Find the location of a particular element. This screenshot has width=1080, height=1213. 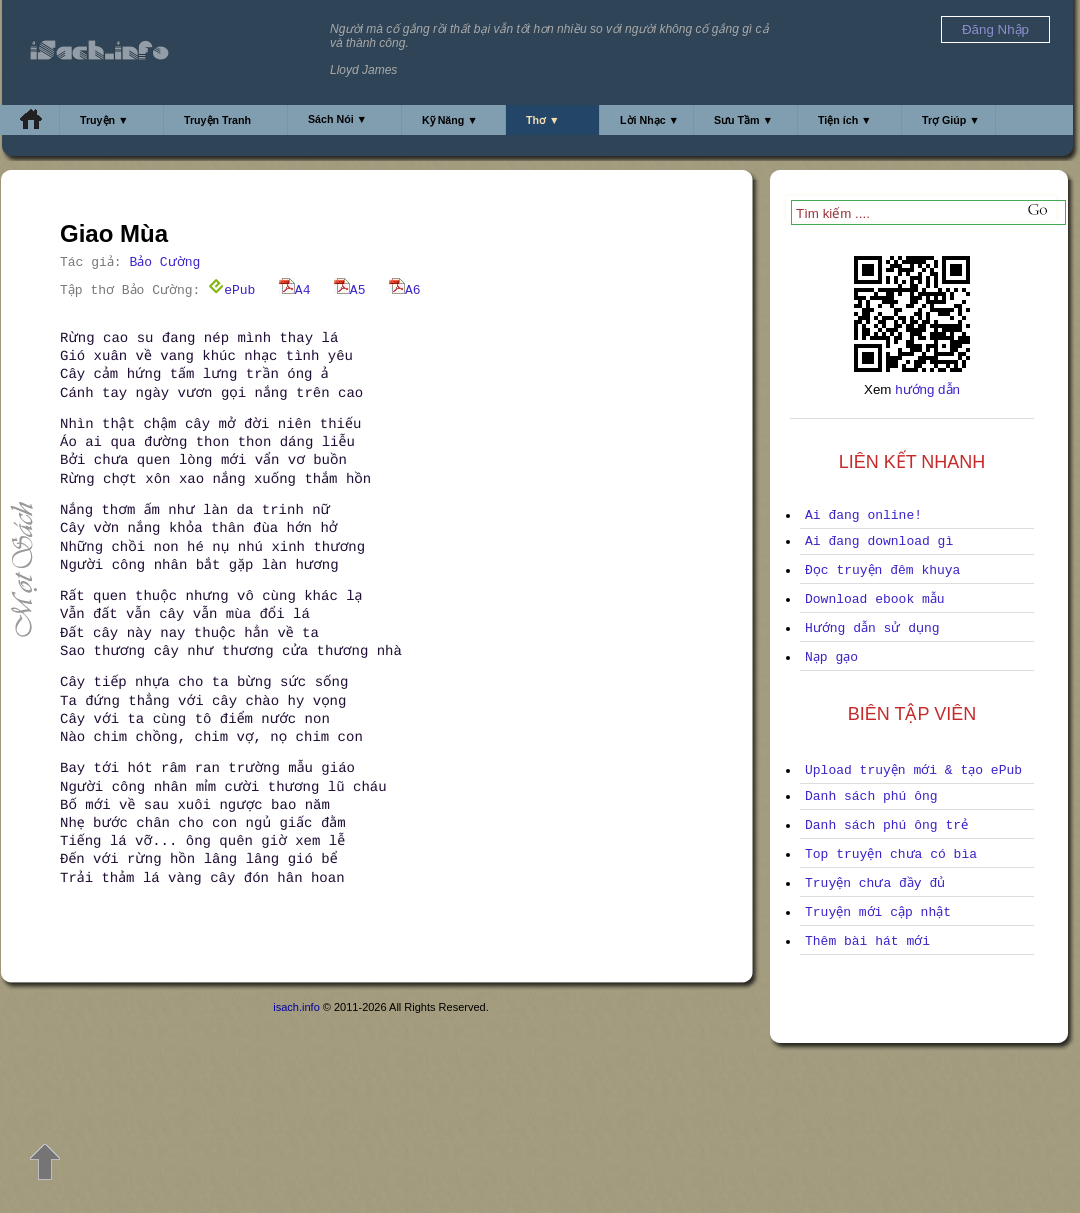

Danh sách phú ông is located at coordinates (871, 796).